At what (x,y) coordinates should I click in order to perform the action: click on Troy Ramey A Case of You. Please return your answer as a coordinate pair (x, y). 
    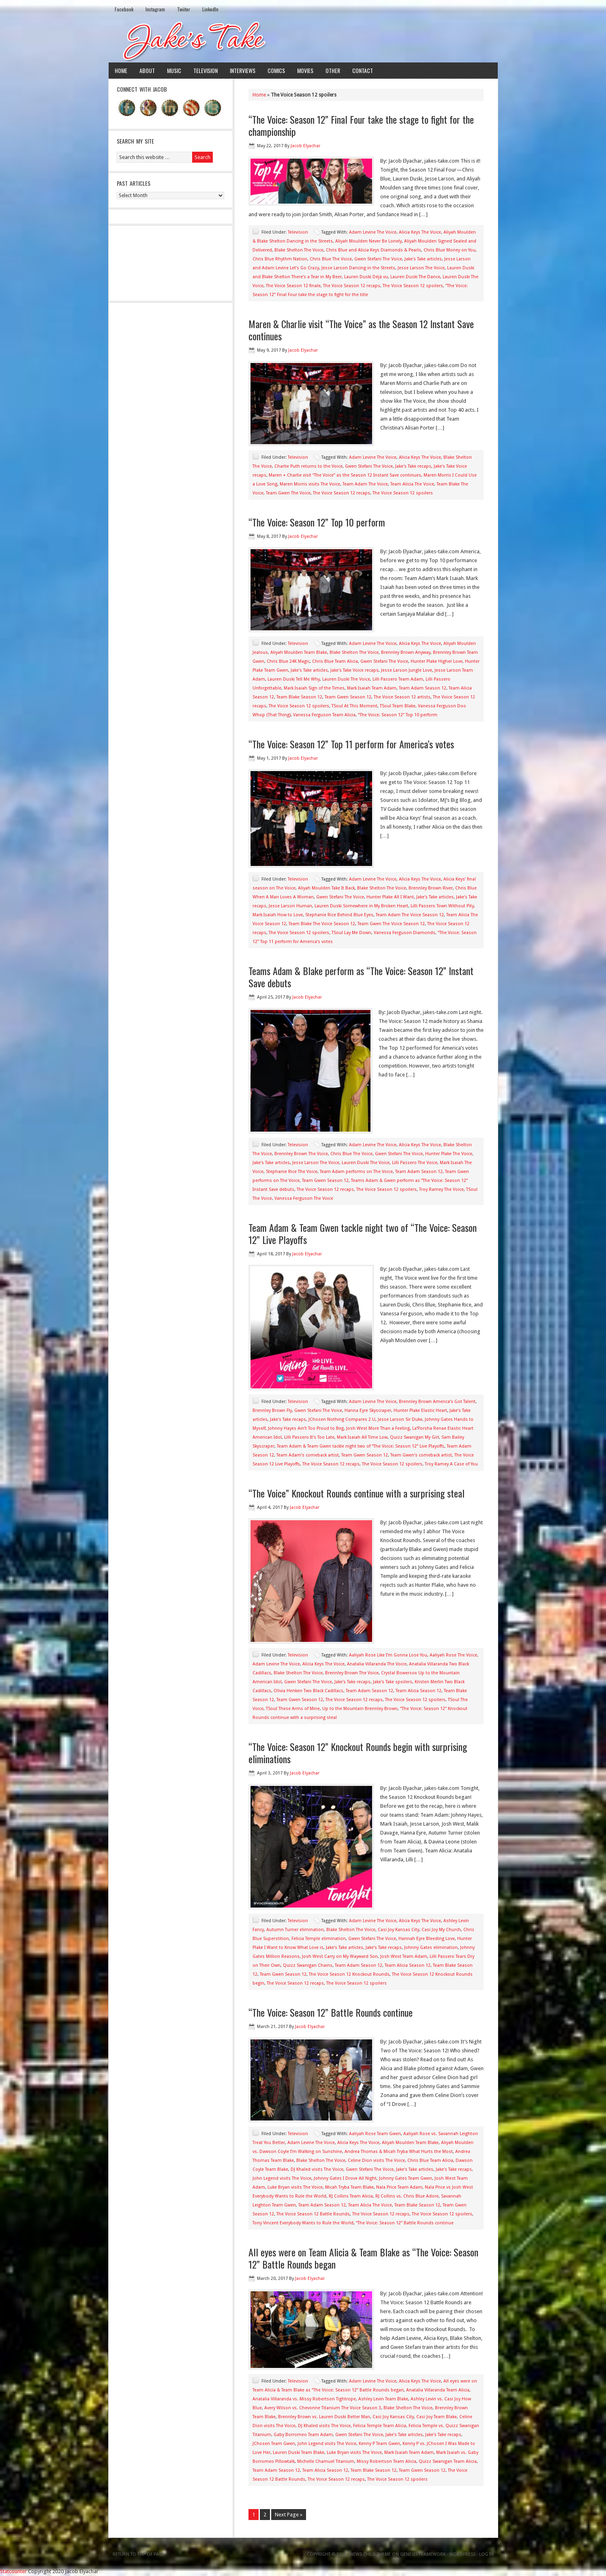
    Looking at the image, I should click on (451, 1464).